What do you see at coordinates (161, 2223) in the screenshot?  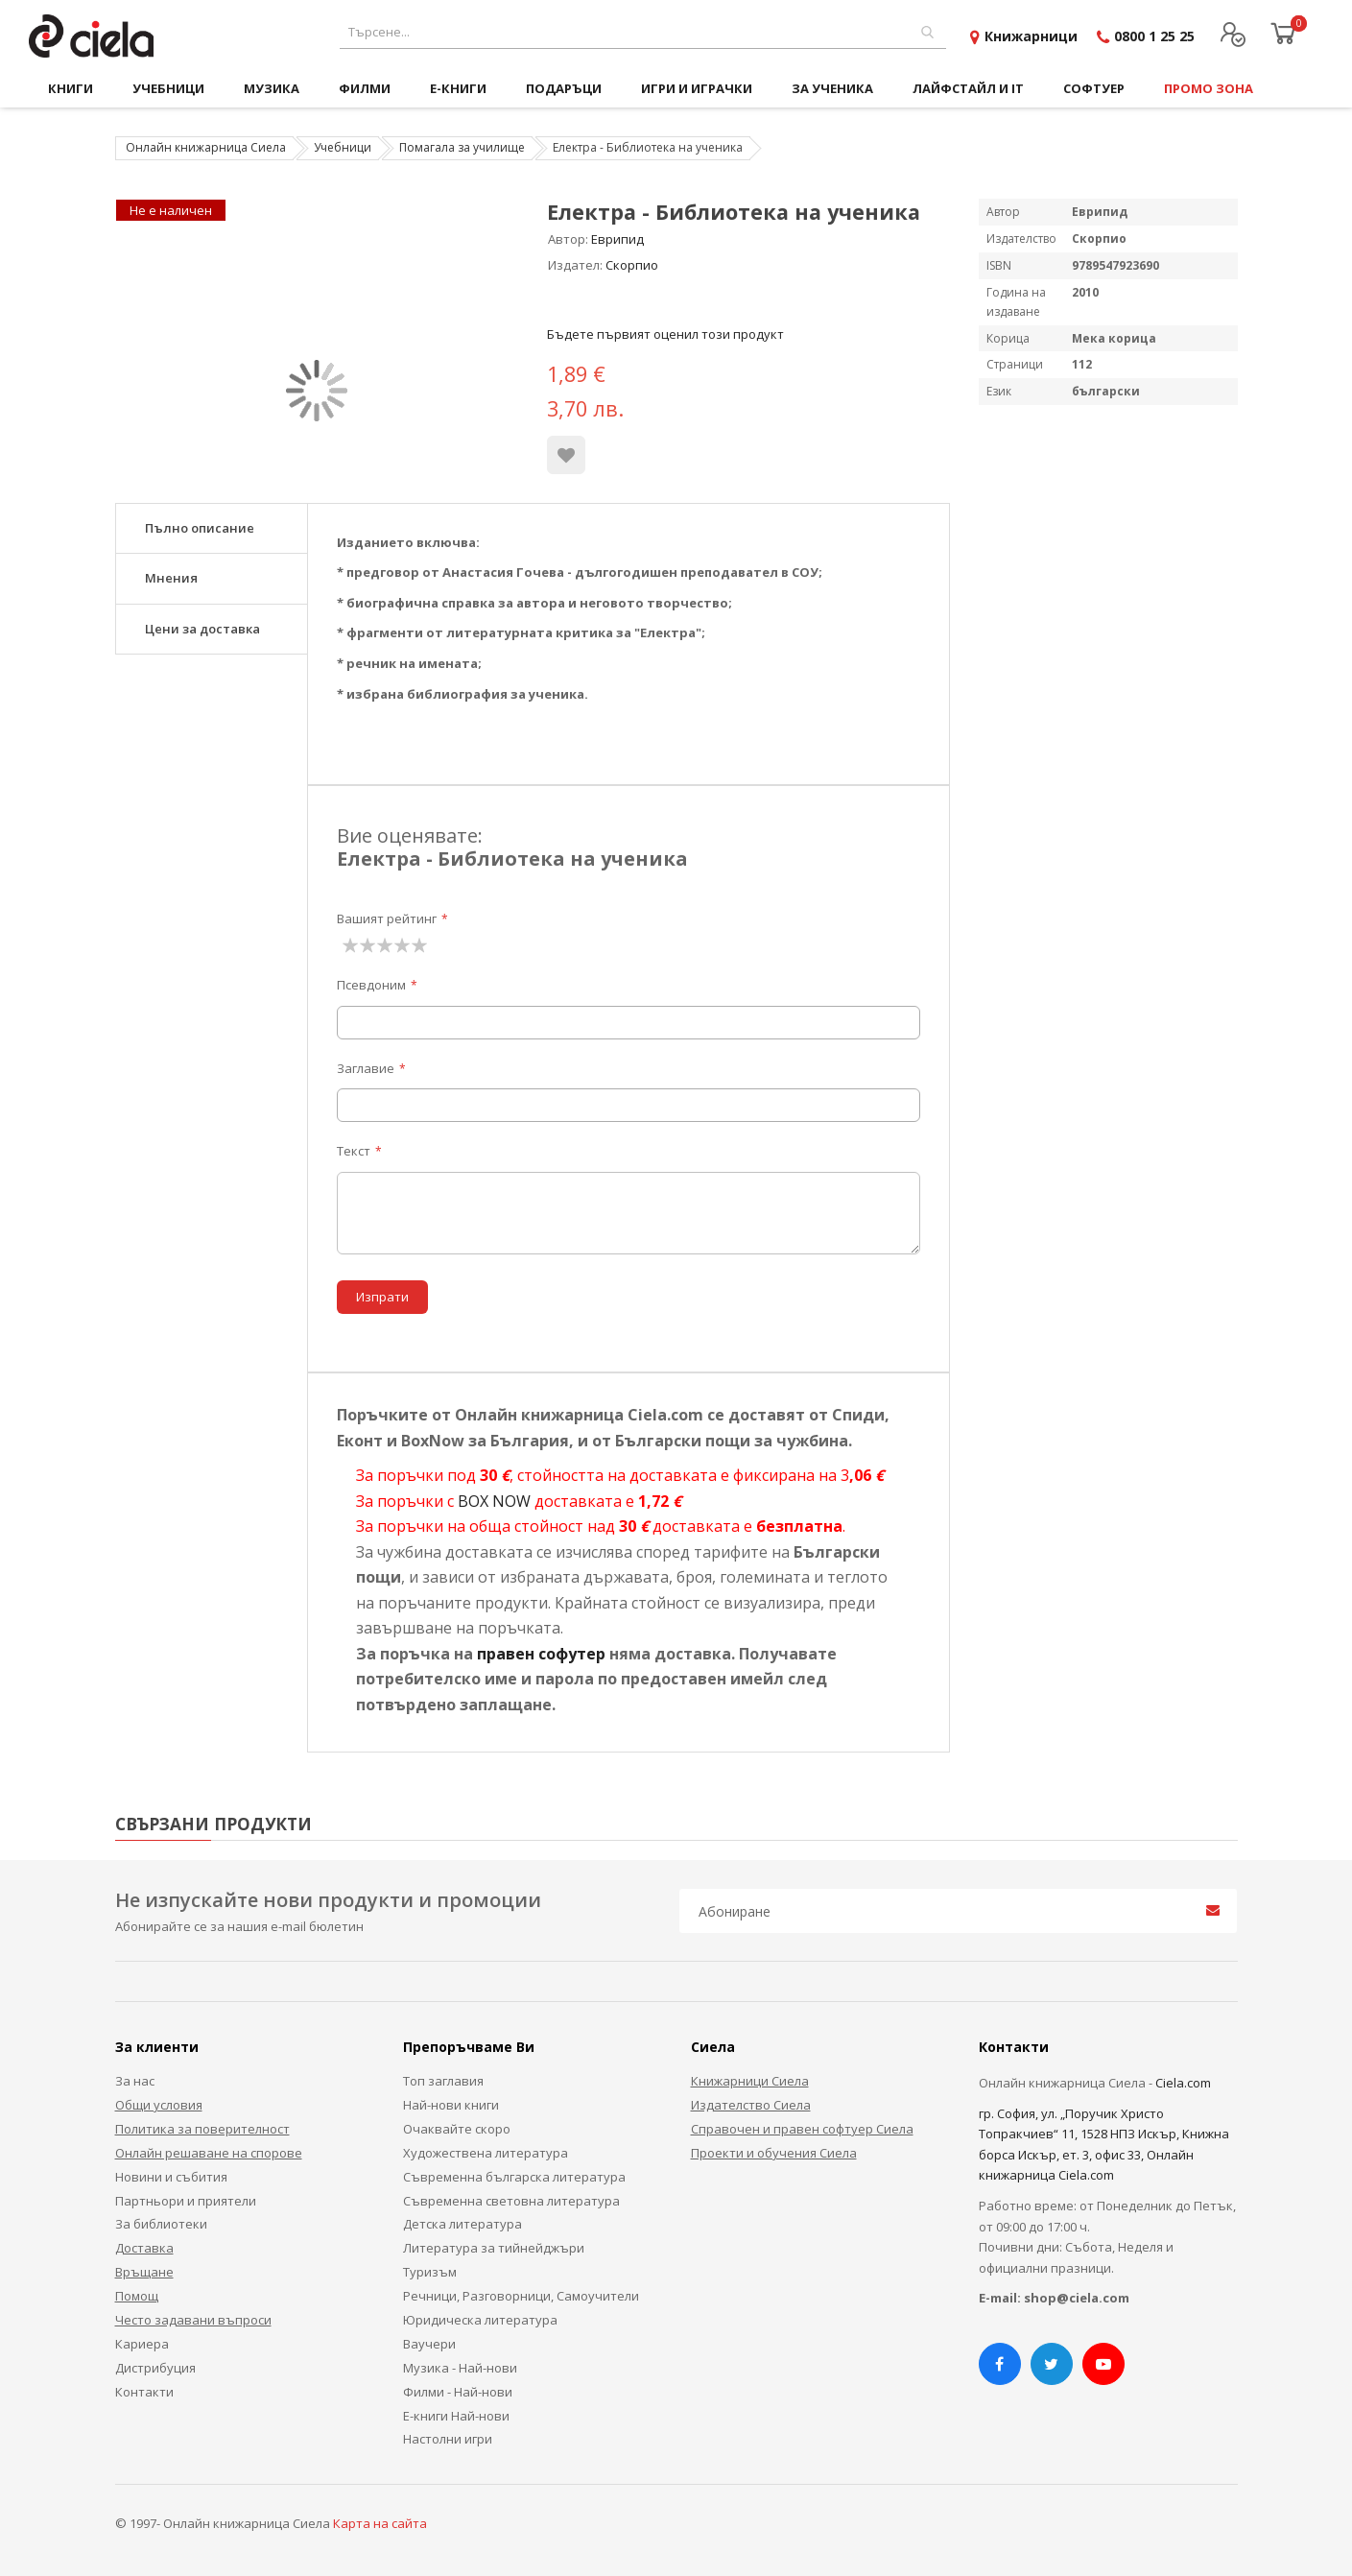 I see `За библиотеки` at bounding box center [161, 2223].